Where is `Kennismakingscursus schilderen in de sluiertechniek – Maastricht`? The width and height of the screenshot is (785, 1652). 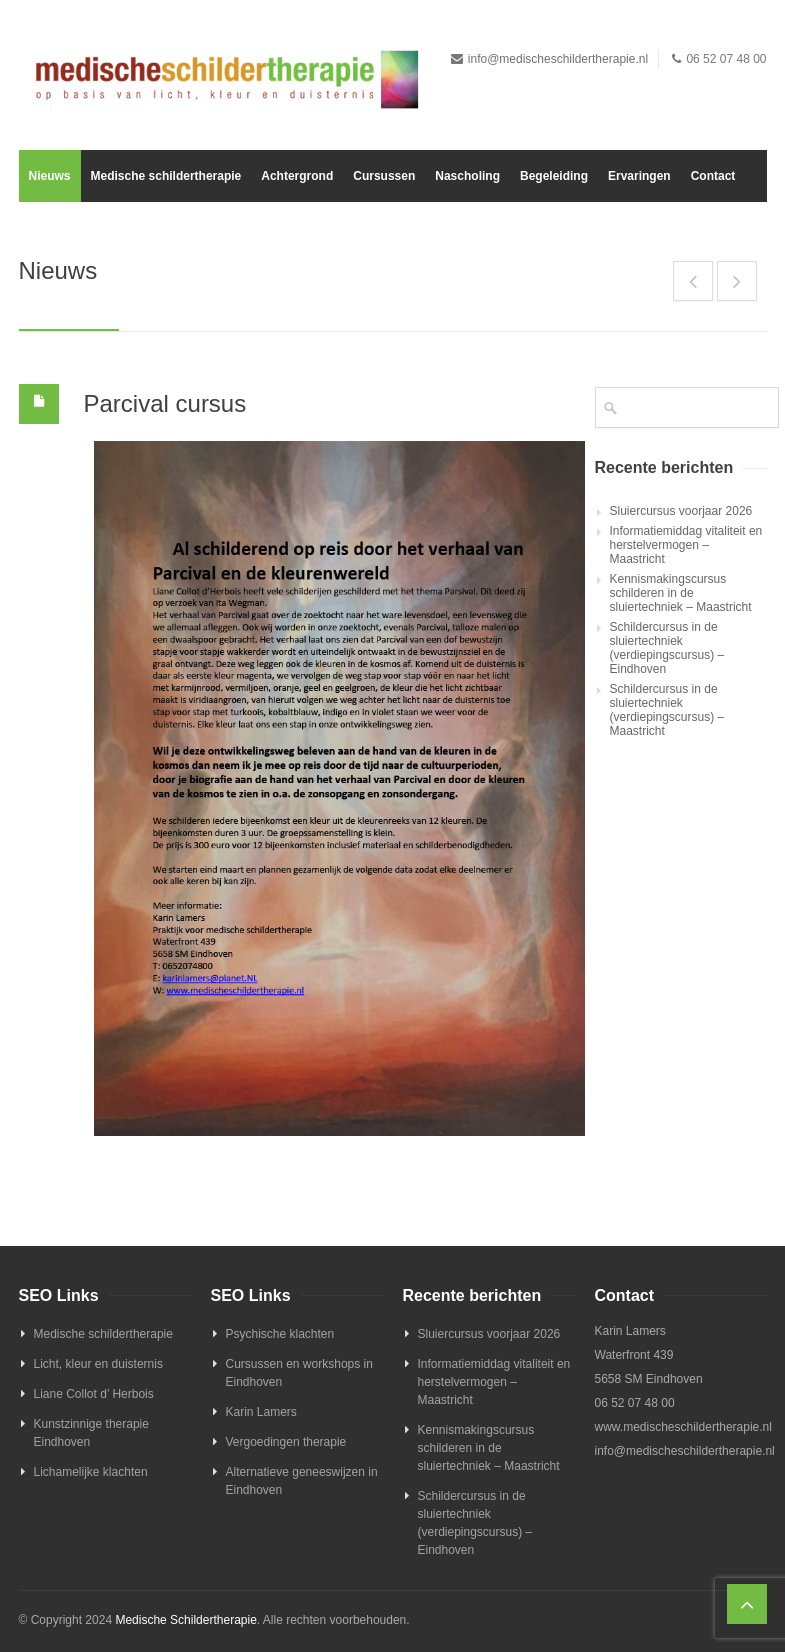 Kennismakingscursus schilderen in de sluiertechniek – Maastricht is located at coordinates (681, 593).